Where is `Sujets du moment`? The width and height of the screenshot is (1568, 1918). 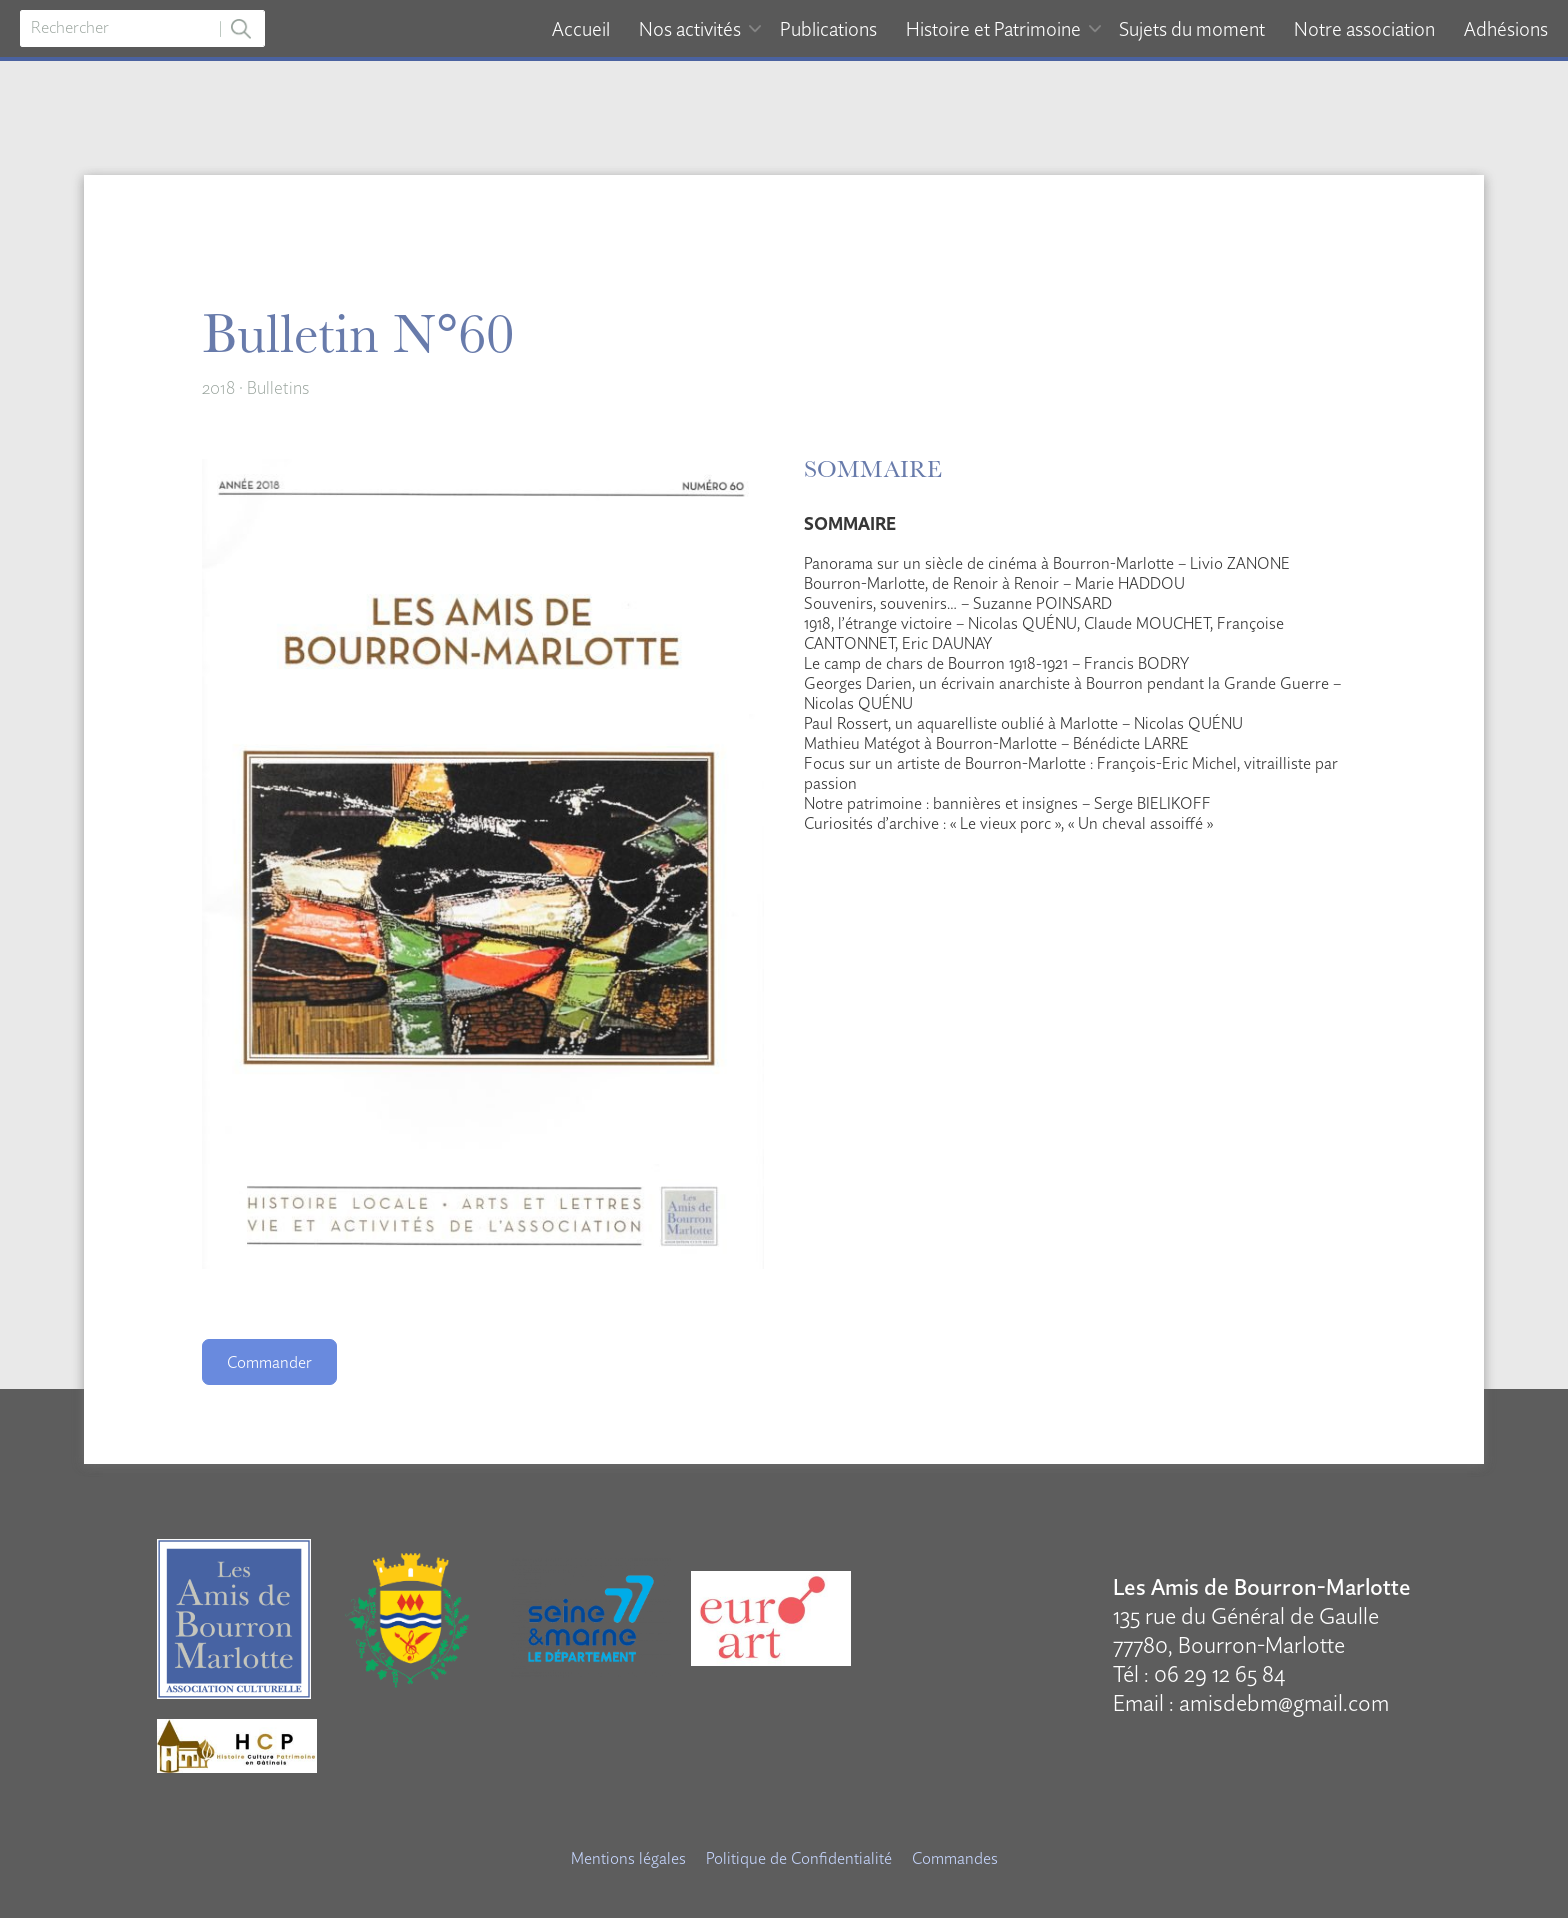 Sujets du moment is located at coordinates (1192, 29).